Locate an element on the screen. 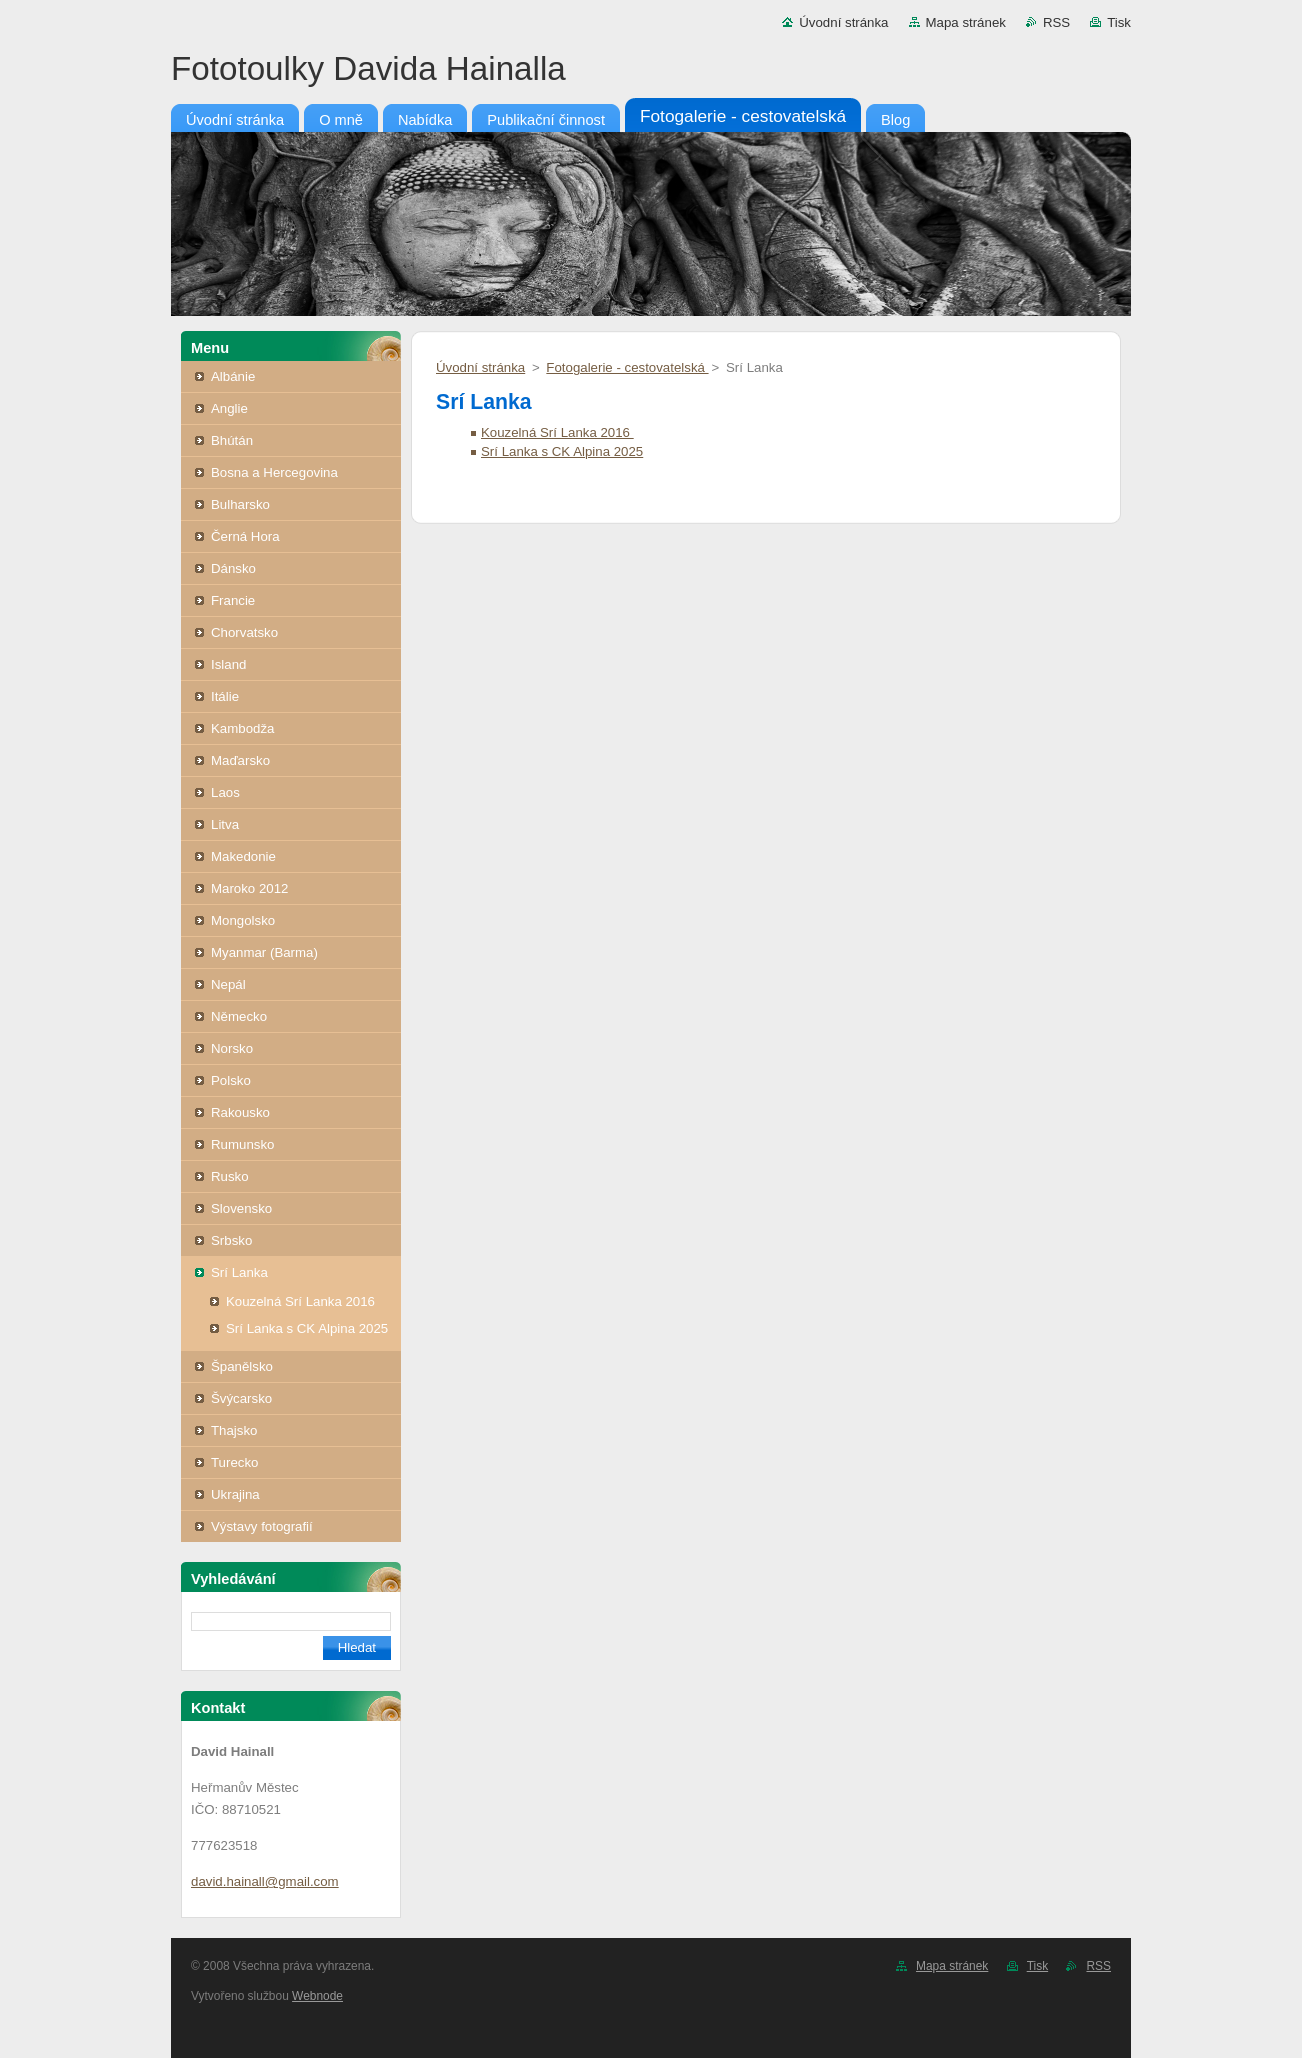 This screenshot has width=1302, height=2058. Fotogalerie - cestovatelská is located at coordinates (627, 367).